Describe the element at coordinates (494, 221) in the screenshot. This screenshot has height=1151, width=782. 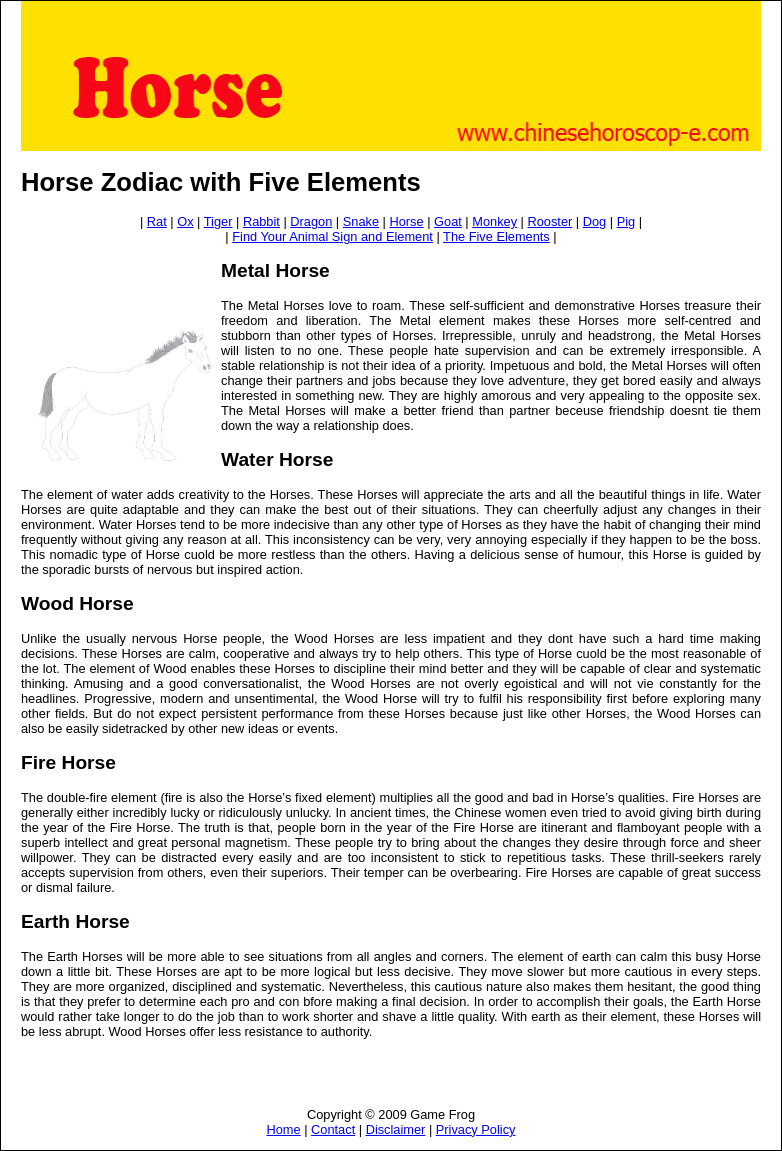
I see `Monkey` at that location.